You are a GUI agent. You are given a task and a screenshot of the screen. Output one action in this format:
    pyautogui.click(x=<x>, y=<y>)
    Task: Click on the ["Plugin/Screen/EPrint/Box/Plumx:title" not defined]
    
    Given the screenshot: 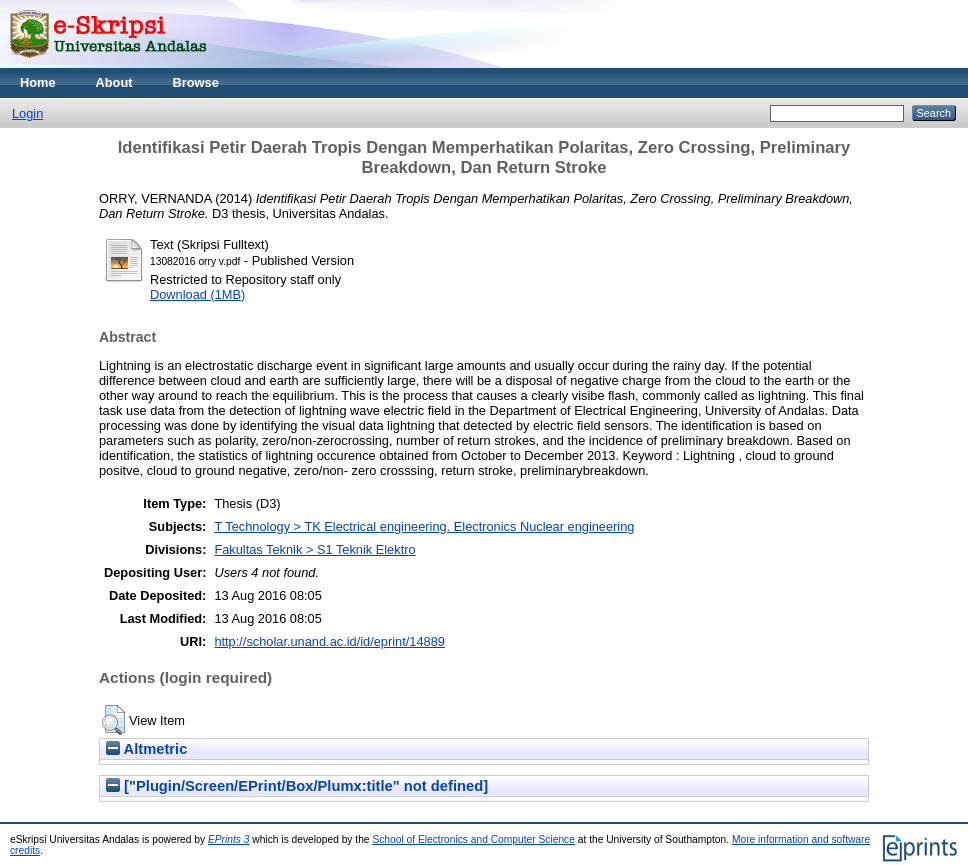 What is the action you would take?
    pyautogui.click(x=297, y=786)
    